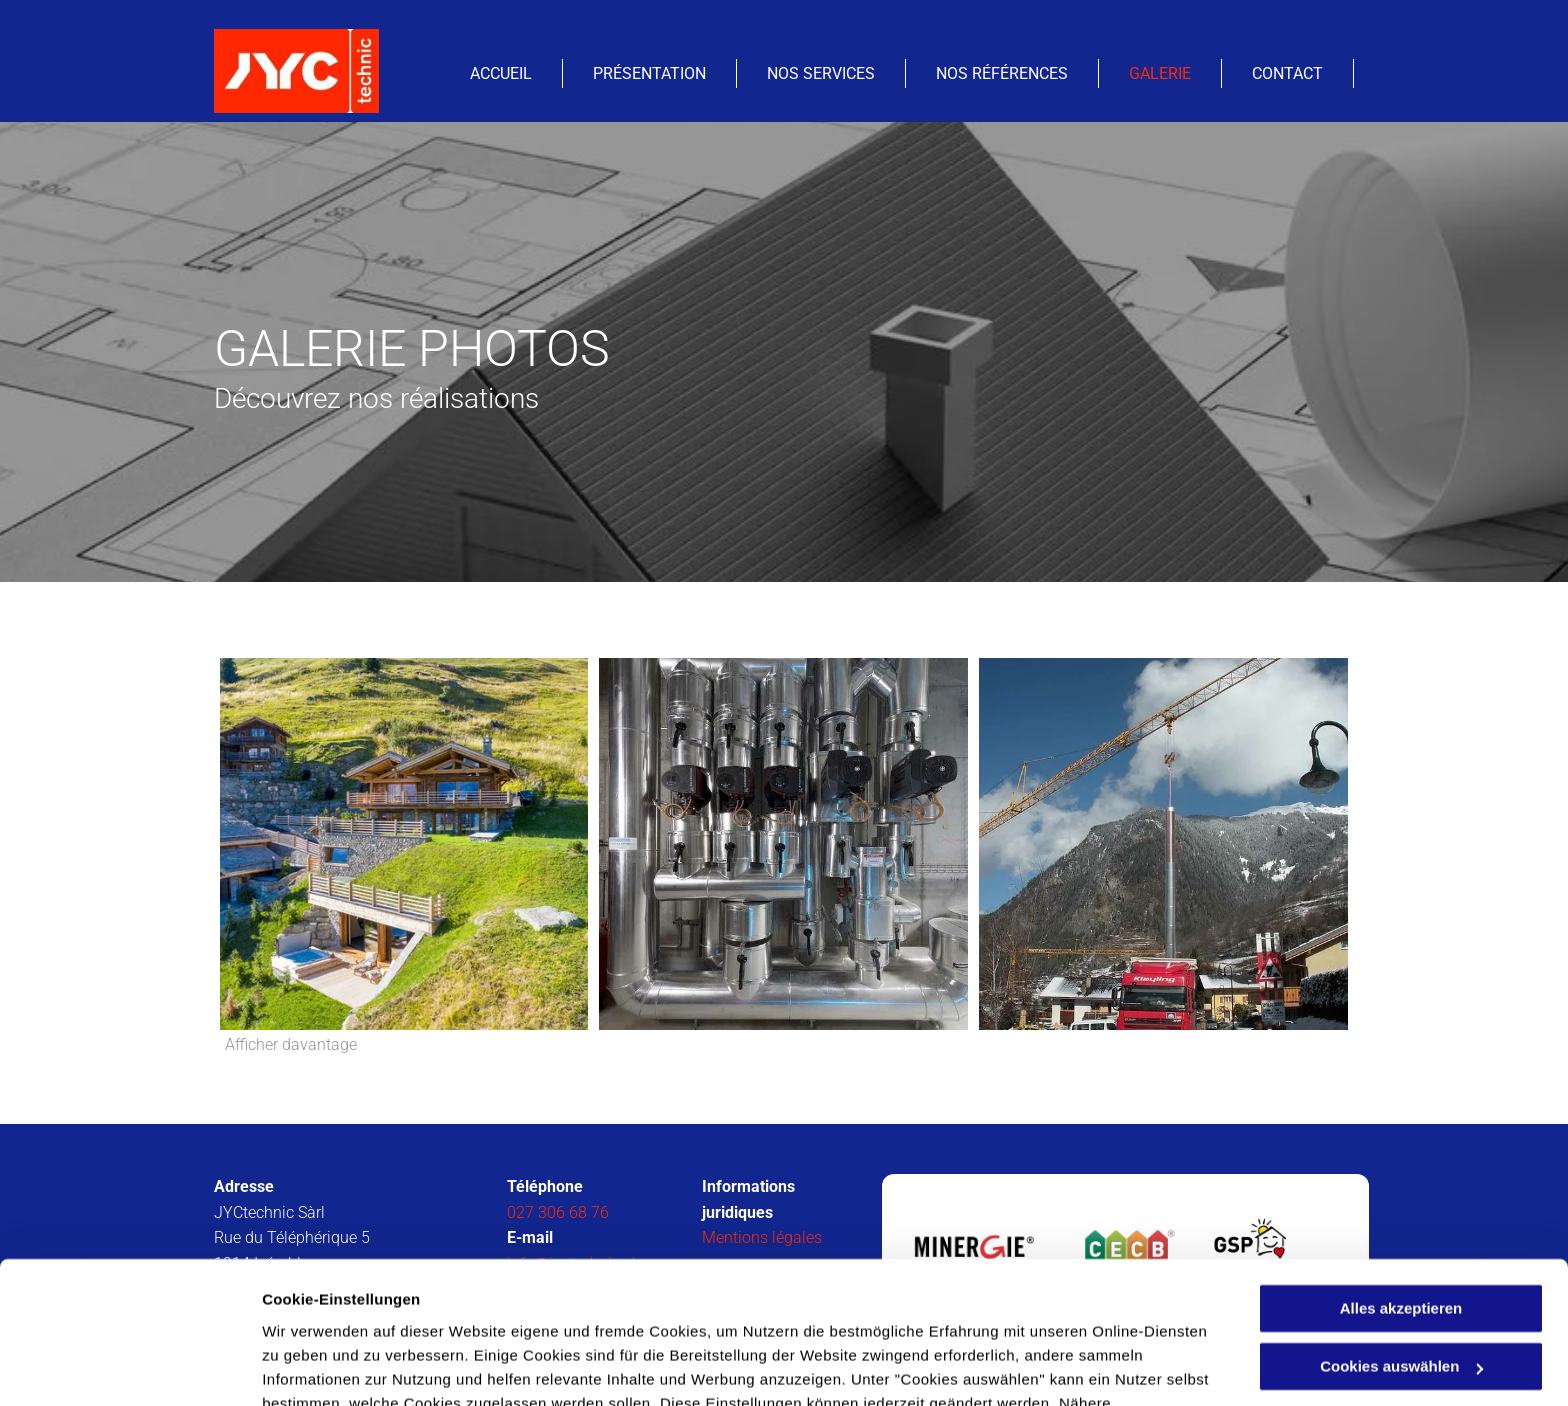  Describe the element at coordinates (753, 1311) in the screenshot. I see `Datenschutzerklärung` at that location.